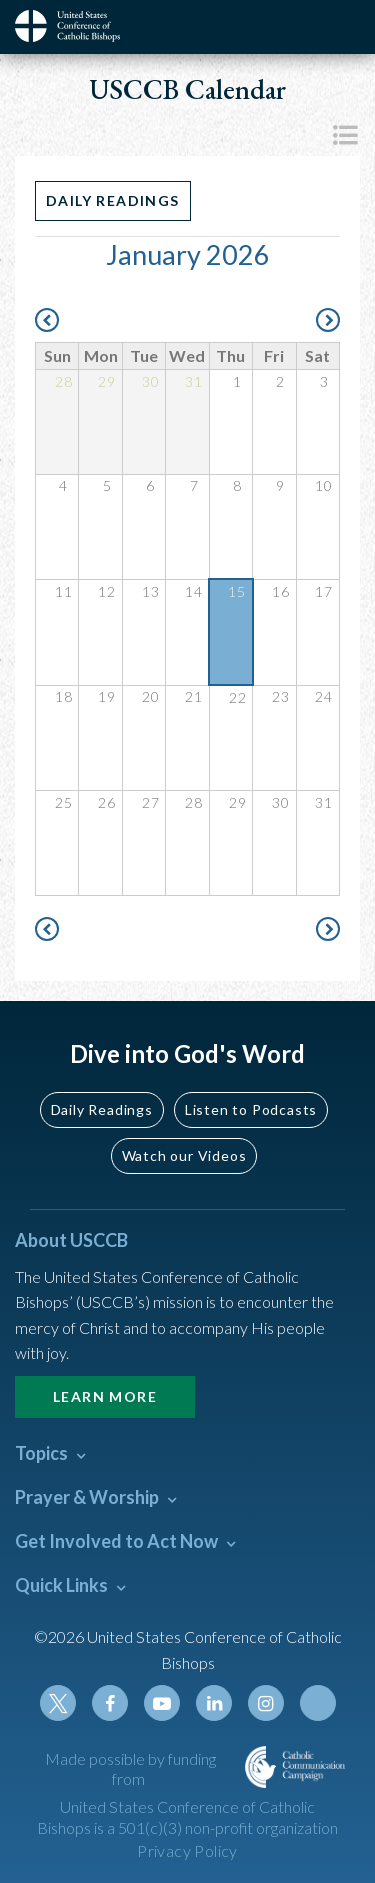 This screenshot has width=375, height=1883. Describe the element at coordinates (187, 1850) in the screenshot. I see `Privacy Policy` at that location.